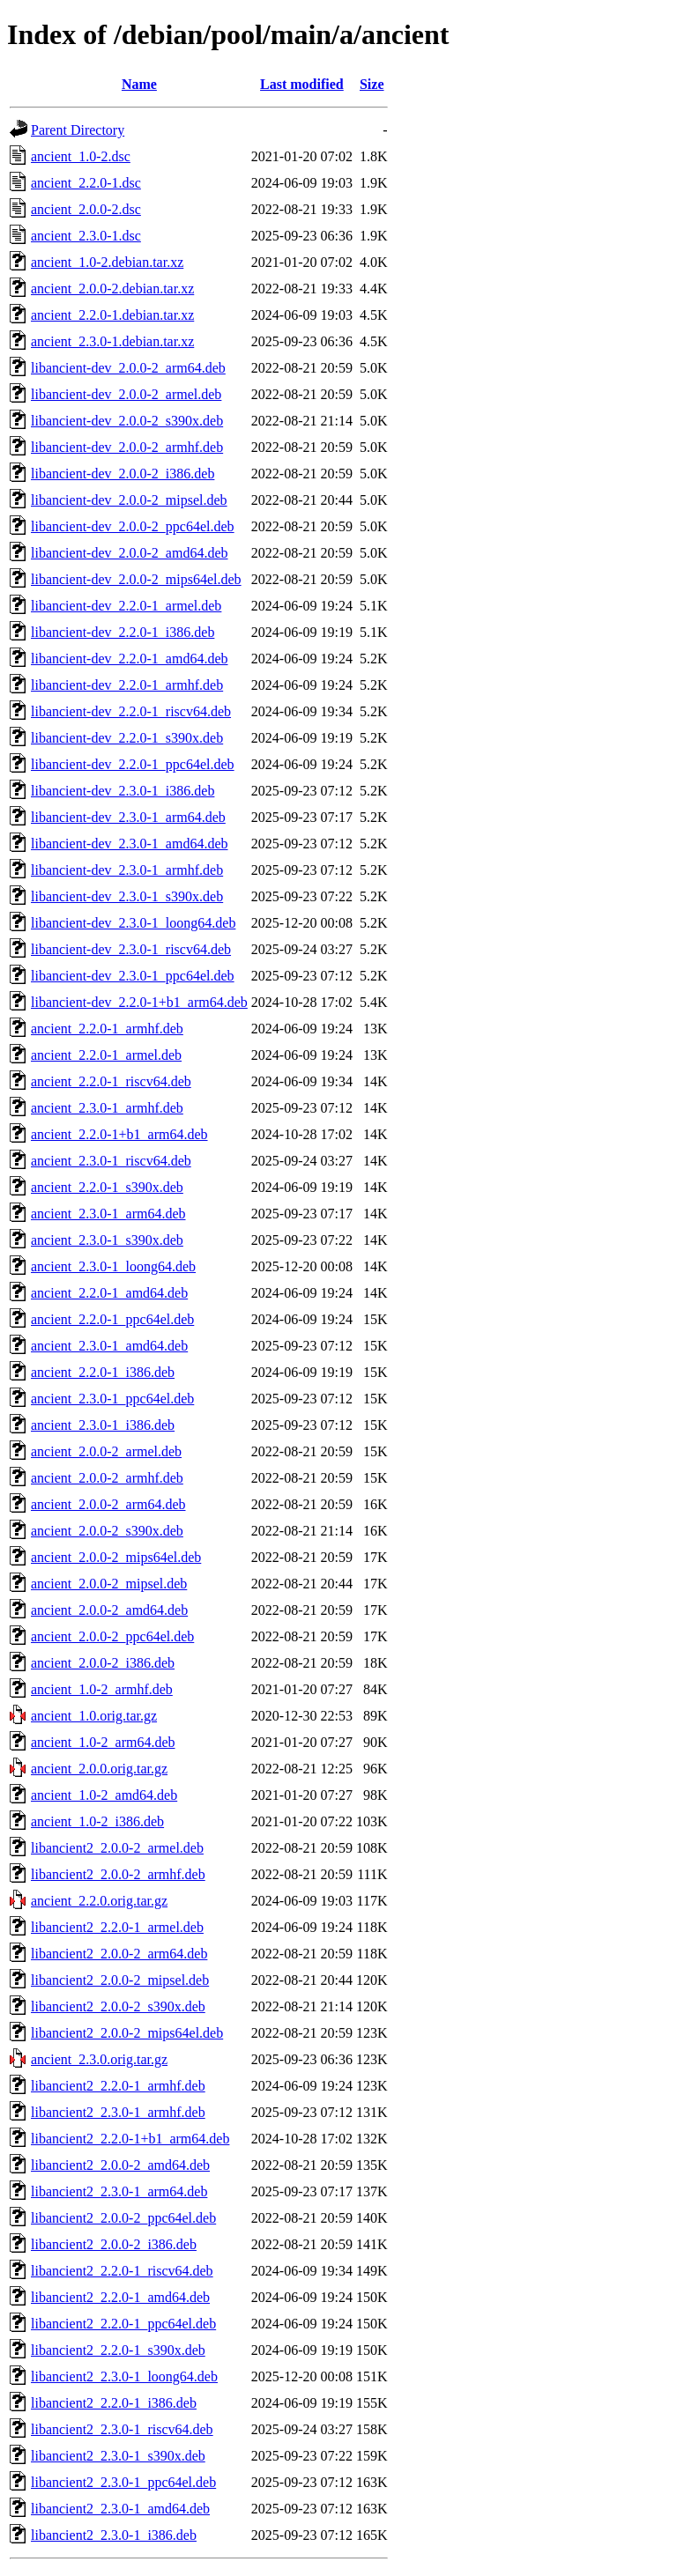 The image size is (677, 2576). What do you see at coordinates (120, 2508) in the screenshot?
I see `libancient2_2.3.0-1_amd64.deb` at bounding box center [120, 2508].